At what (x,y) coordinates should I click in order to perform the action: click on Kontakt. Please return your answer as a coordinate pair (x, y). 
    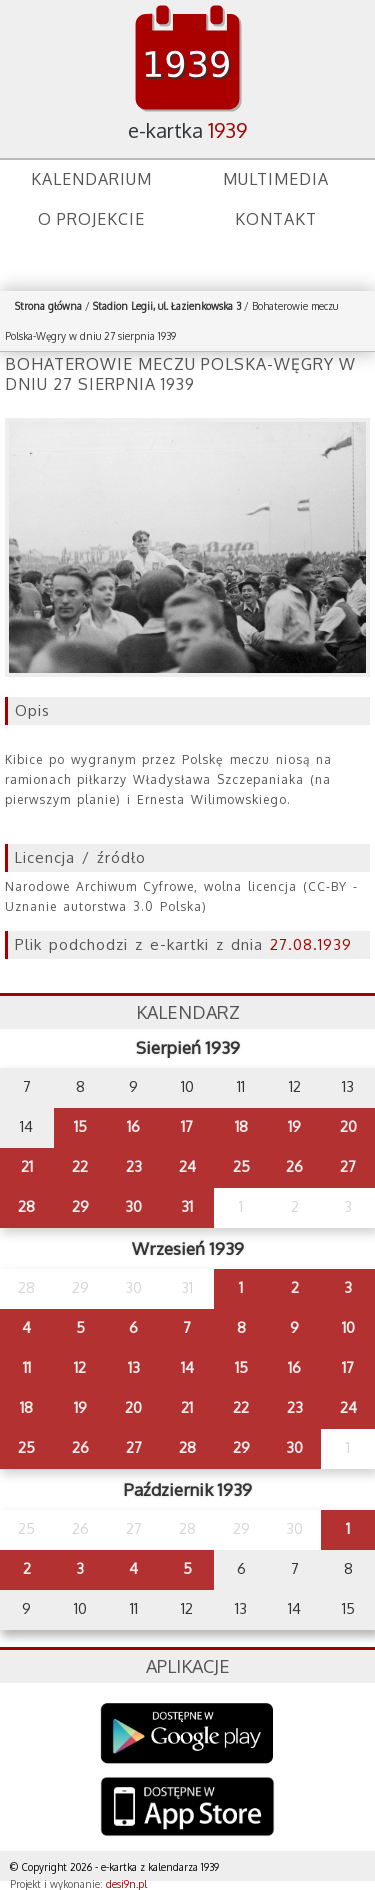
    Looking at the image, I should click on (276, 219).